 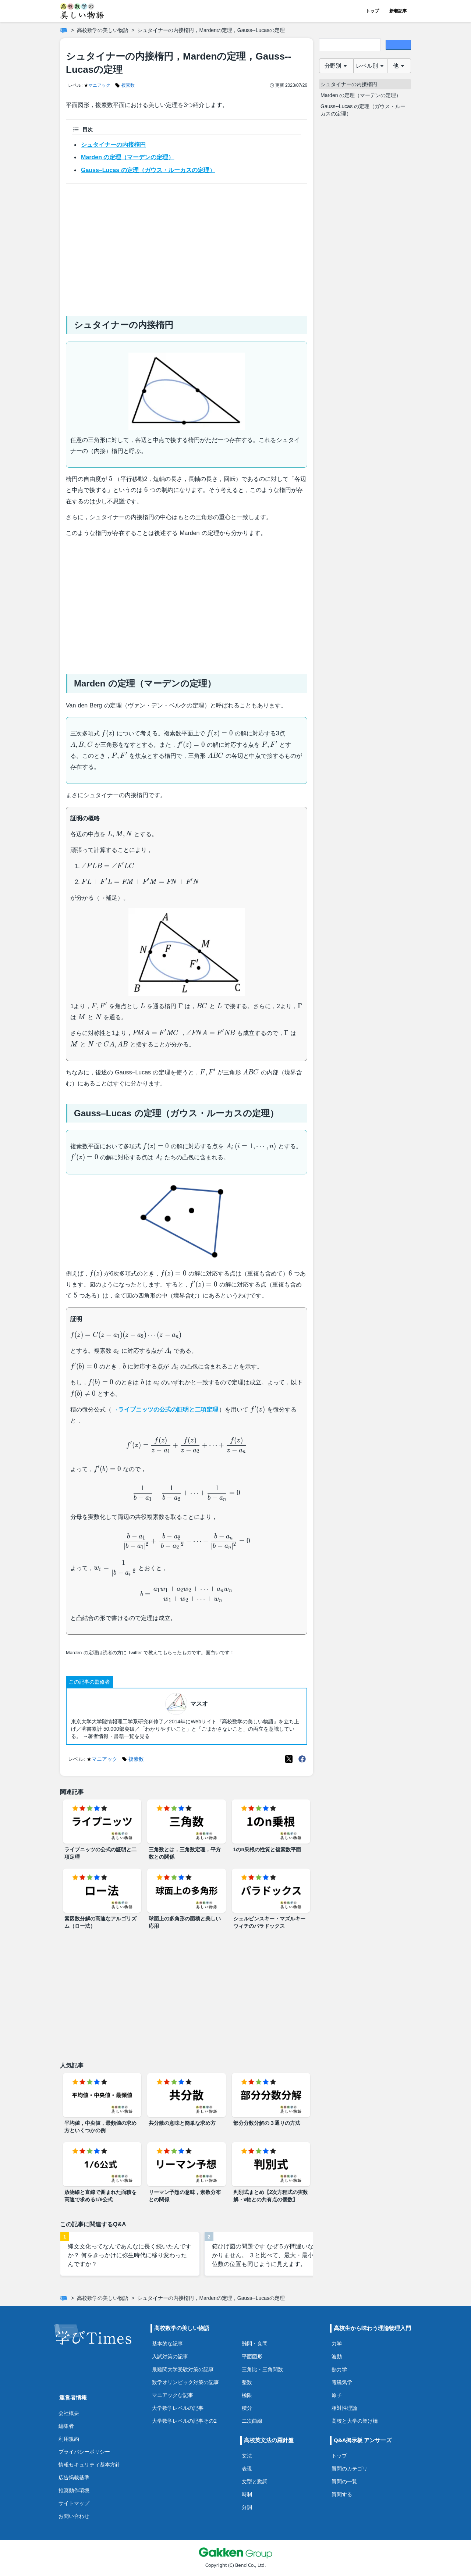 What do you see at coordinates (113, 145) in the screenshot?
I see `シュタイナーの内接楕円` at bounding box center [113, 145].